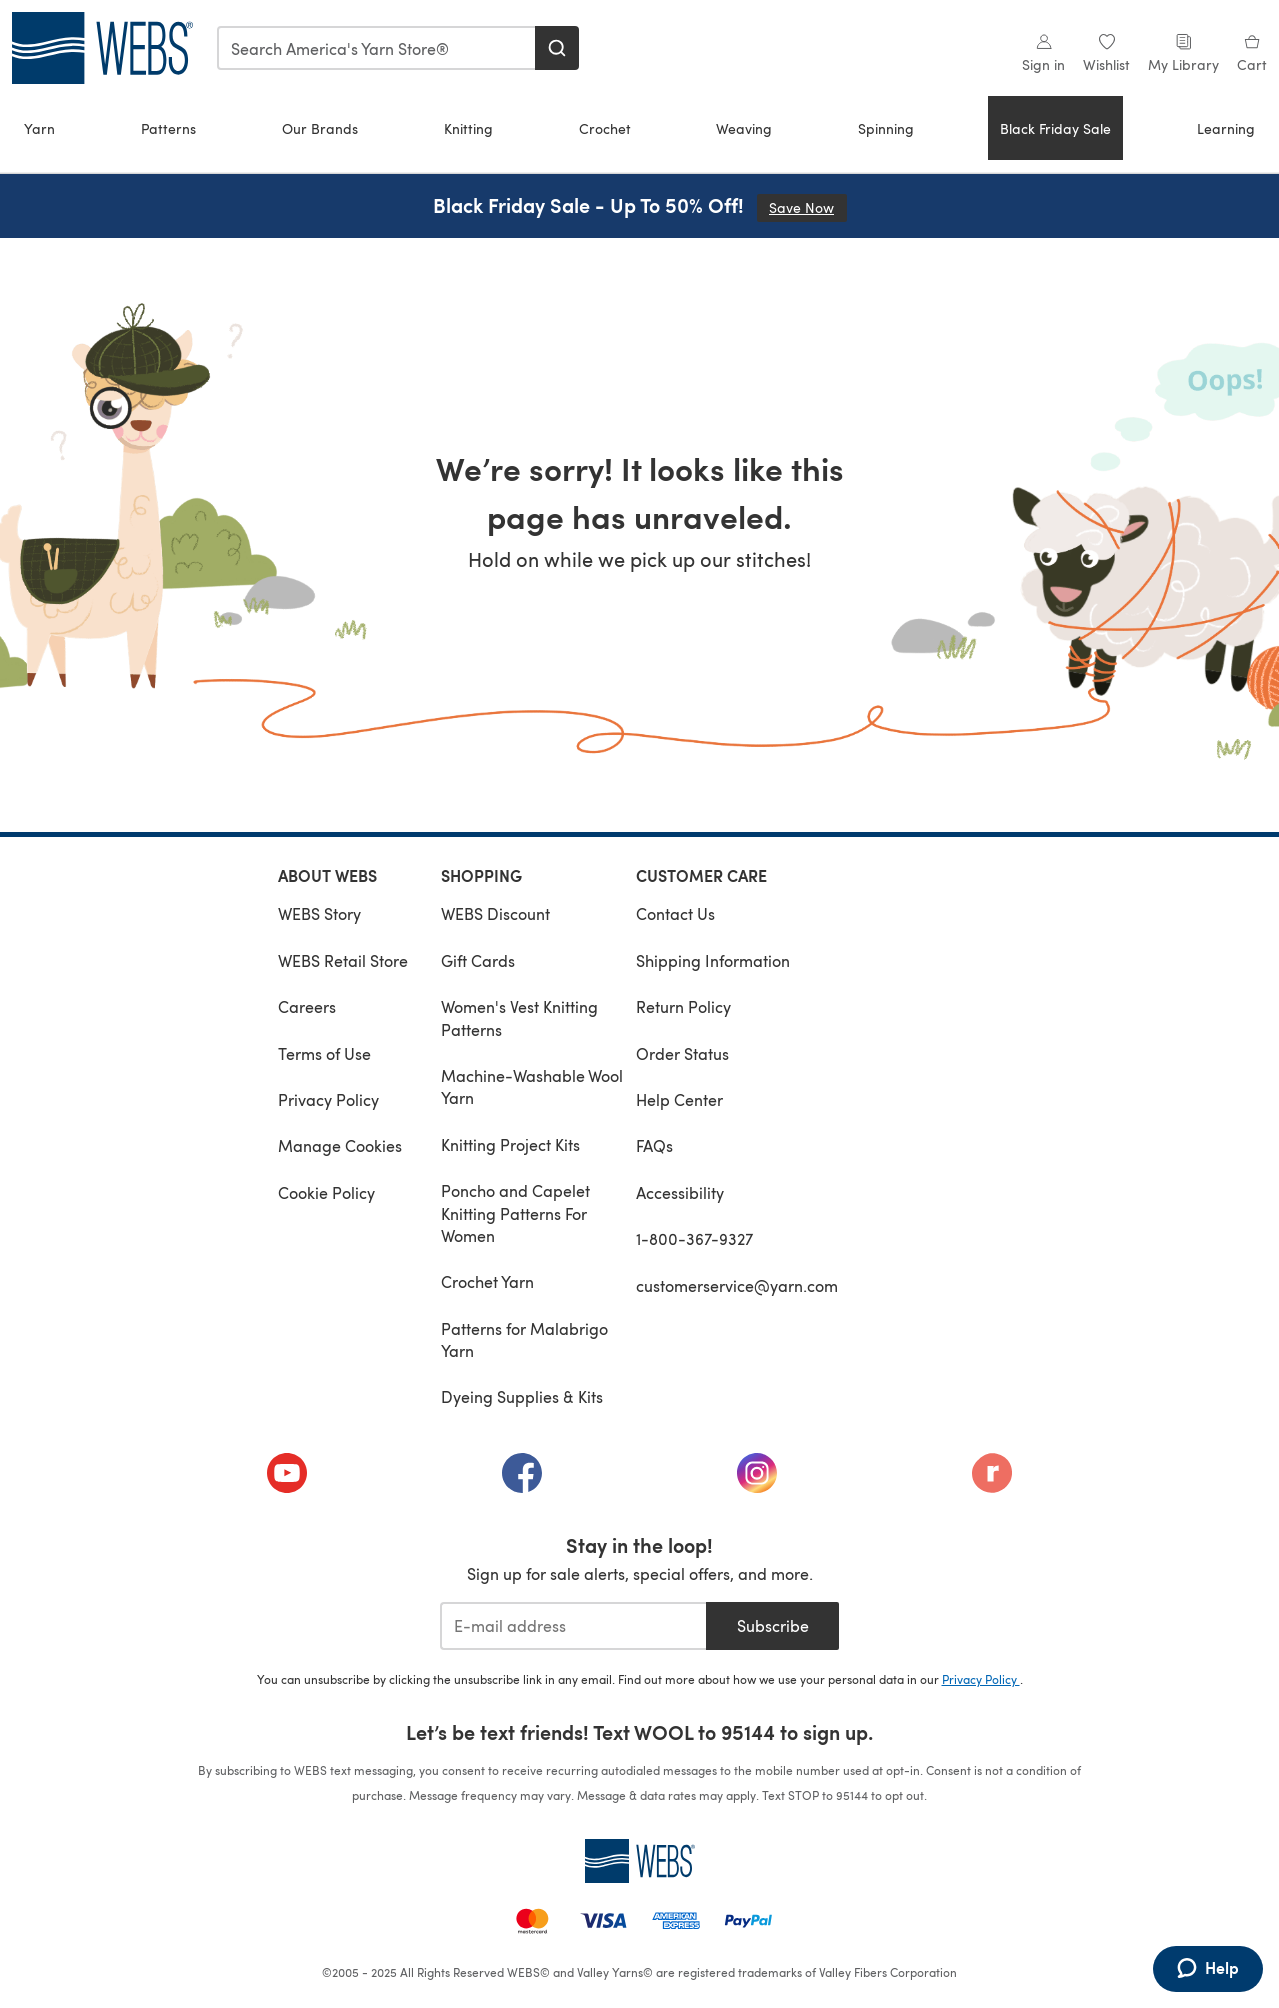  What do you see at coordinates (343, 960) in the screenshot?
I see `WEBS Retail Store` at bounding box center [343, 960].